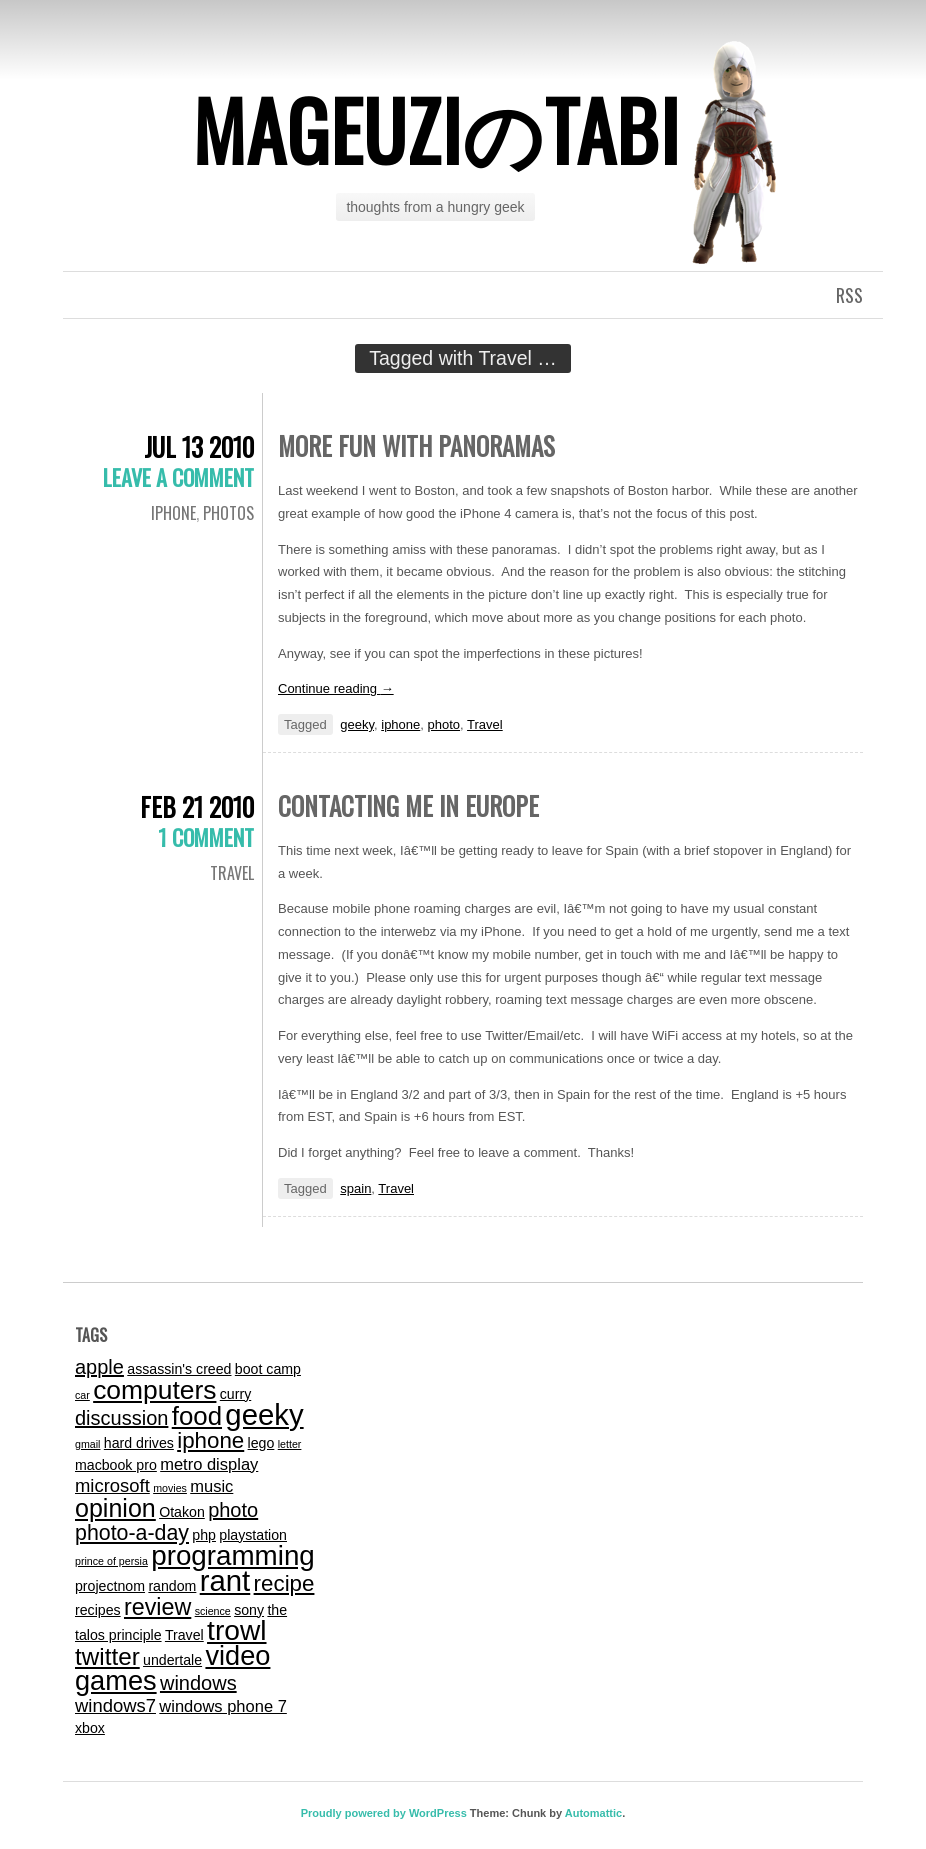  What do you see at coordinates (98, 1610) in the screenshot?
I see `recipes [recipes (2 items)]` at bounding box center [98, 1610].